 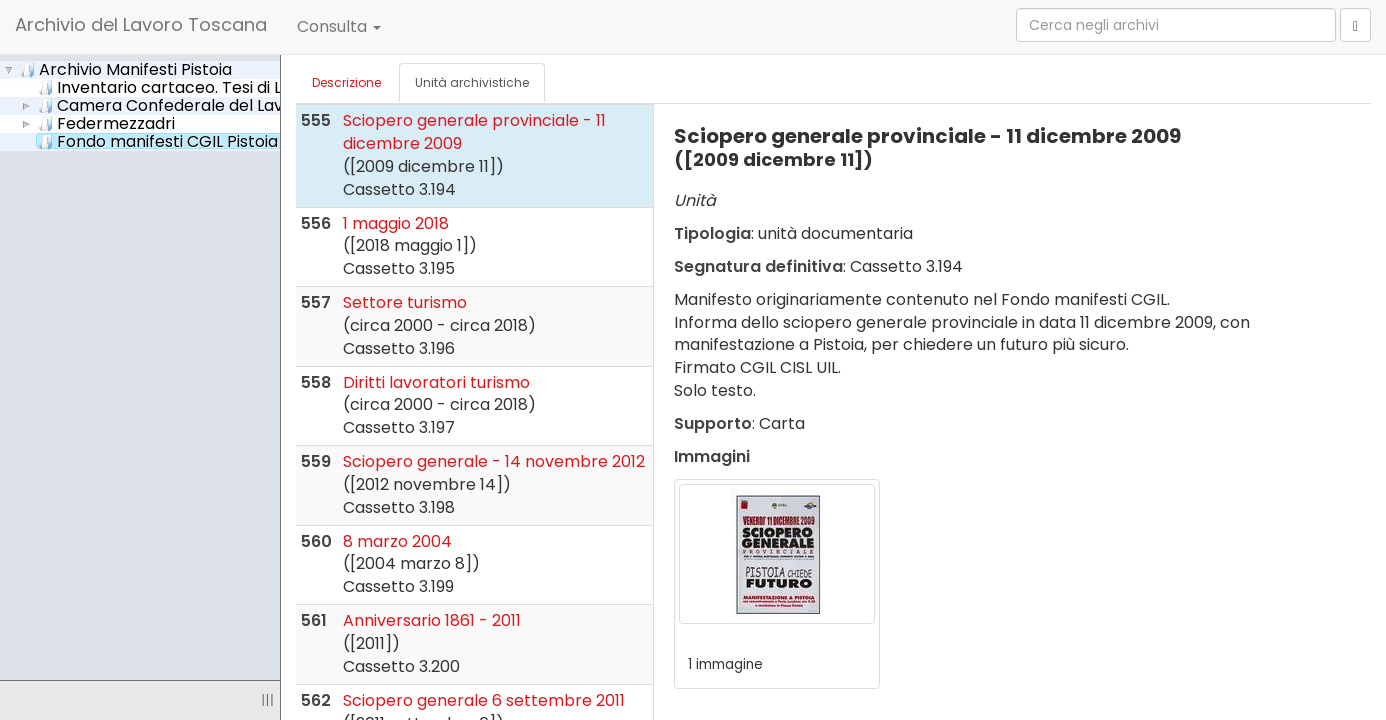 What do you see at coordinates (174, 105) in the screenshot?
I see `Camera Confederale del Lavoro` at bounding box center [174, 105].